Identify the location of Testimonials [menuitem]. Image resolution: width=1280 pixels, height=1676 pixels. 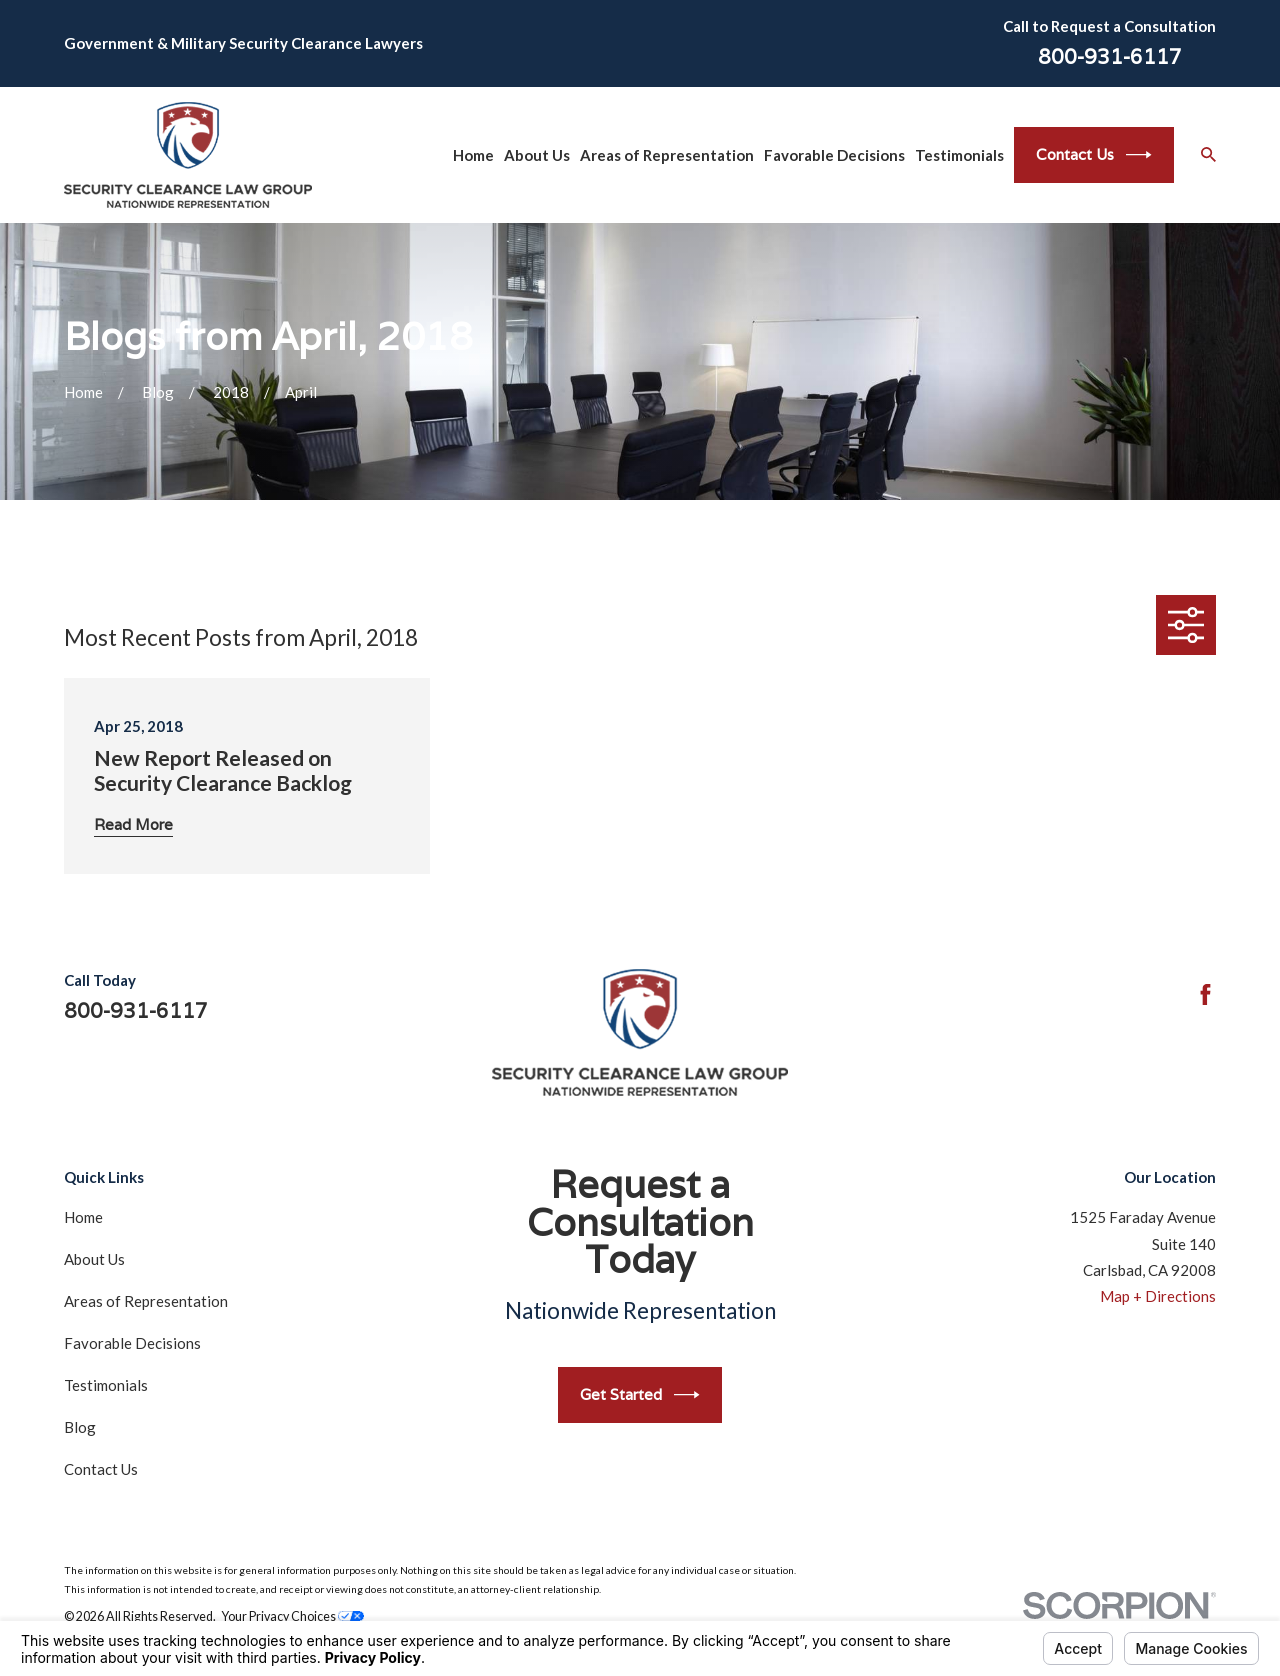
(959, 155).